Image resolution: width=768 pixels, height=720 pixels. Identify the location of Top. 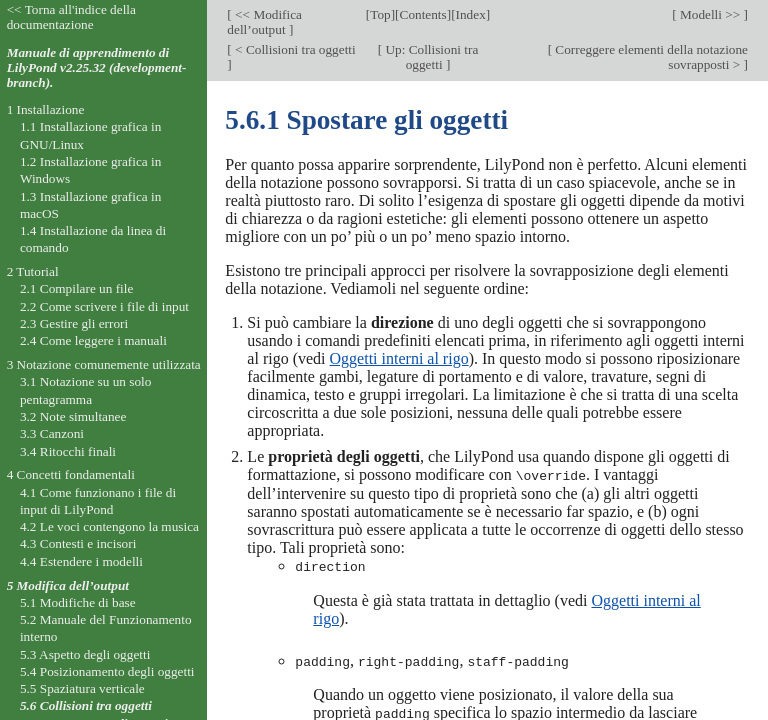
(380, 14).